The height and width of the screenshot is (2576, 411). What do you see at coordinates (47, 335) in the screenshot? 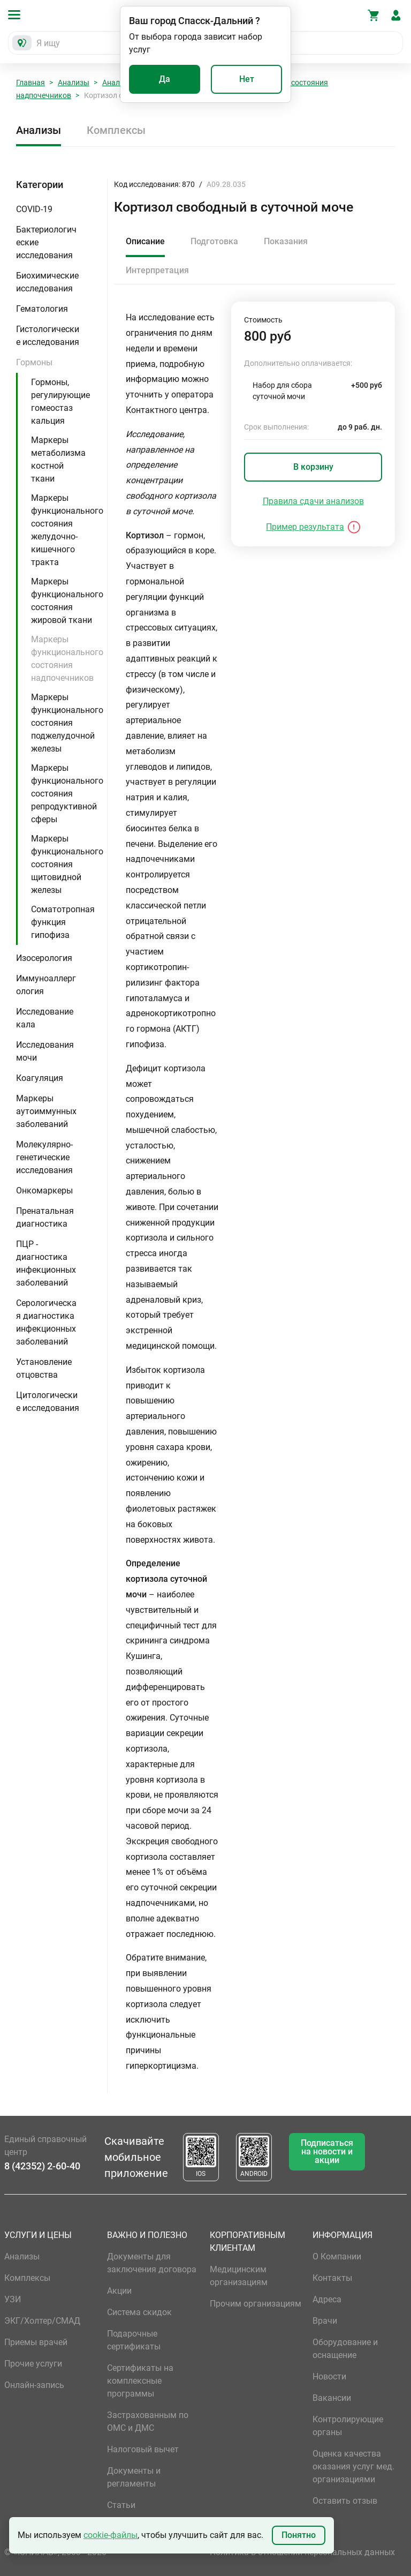
I see `Гистологические исследования [button]` at bounding box center [47, 335].